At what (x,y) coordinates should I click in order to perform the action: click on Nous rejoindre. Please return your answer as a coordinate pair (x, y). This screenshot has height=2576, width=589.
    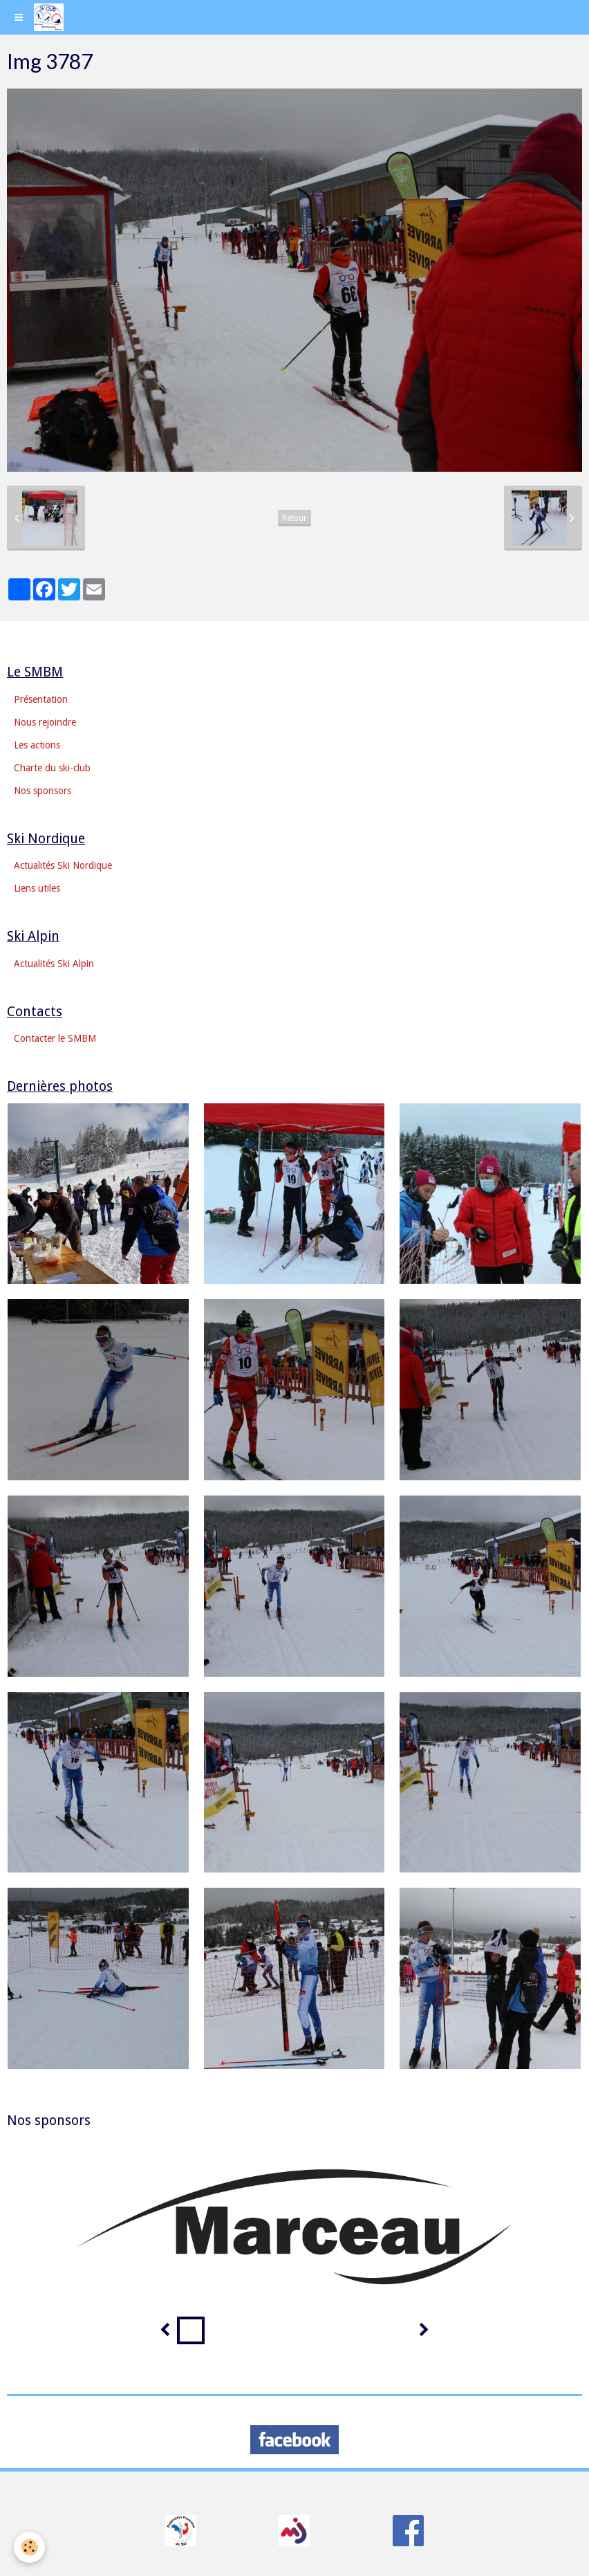
    Looking at the image, I should click on (45, 722).